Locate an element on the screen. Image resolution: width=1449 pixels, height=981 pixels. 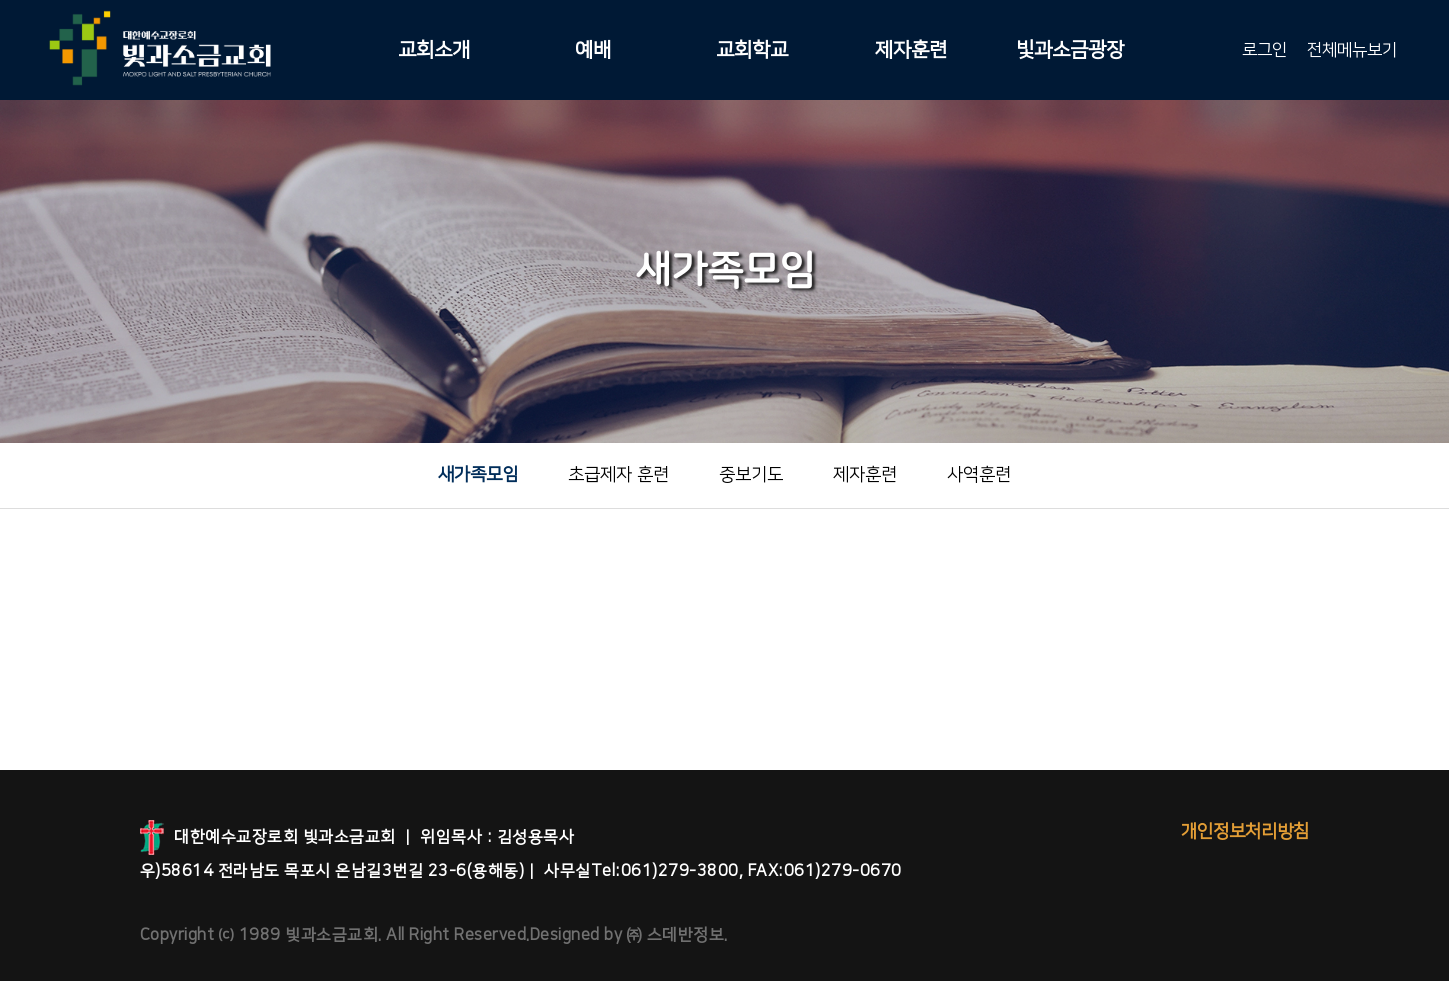
개인정보처리방침 is located at coordinates (1245, 832).